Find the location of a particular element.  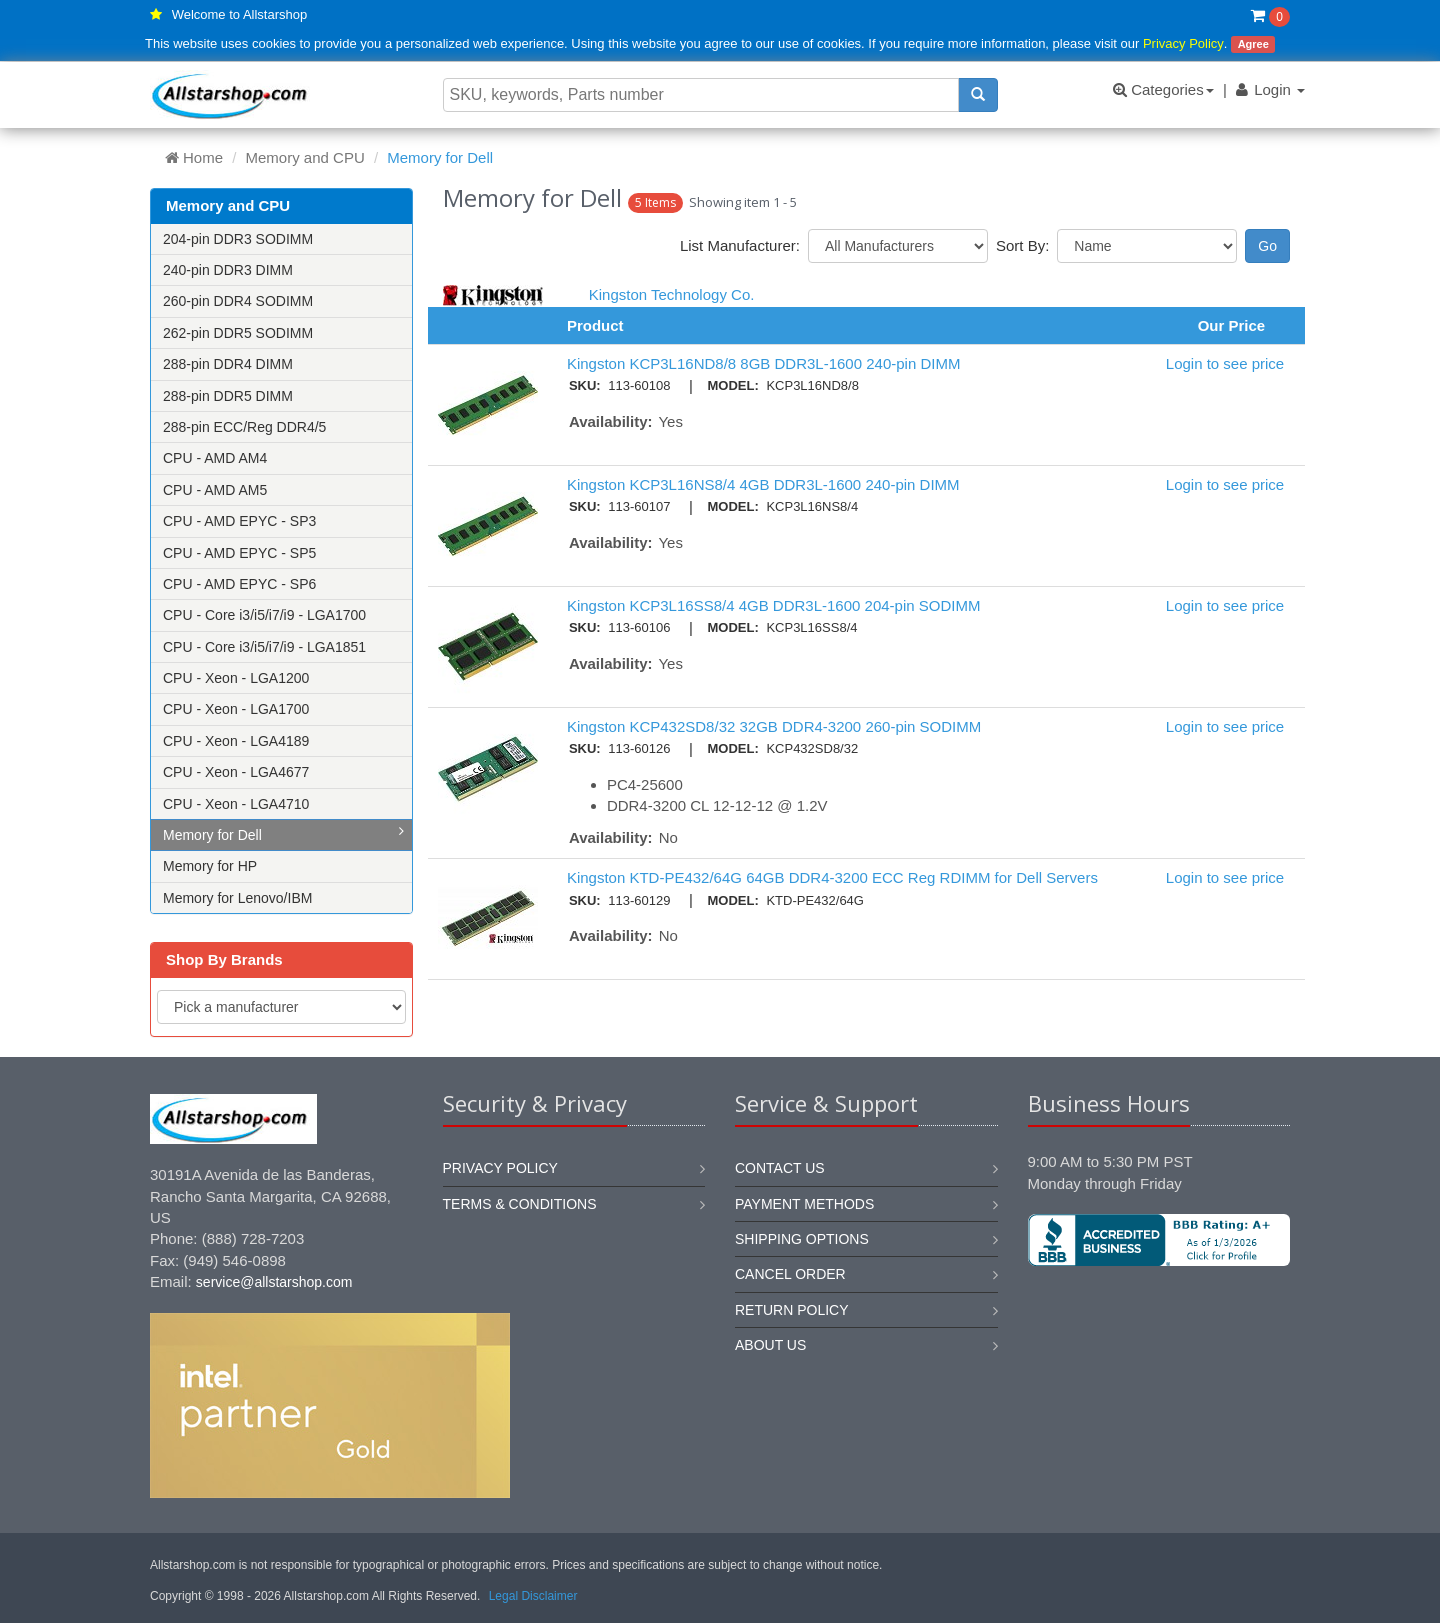

Memory for Lenovo/IBM is located at coordinates (237, 898).